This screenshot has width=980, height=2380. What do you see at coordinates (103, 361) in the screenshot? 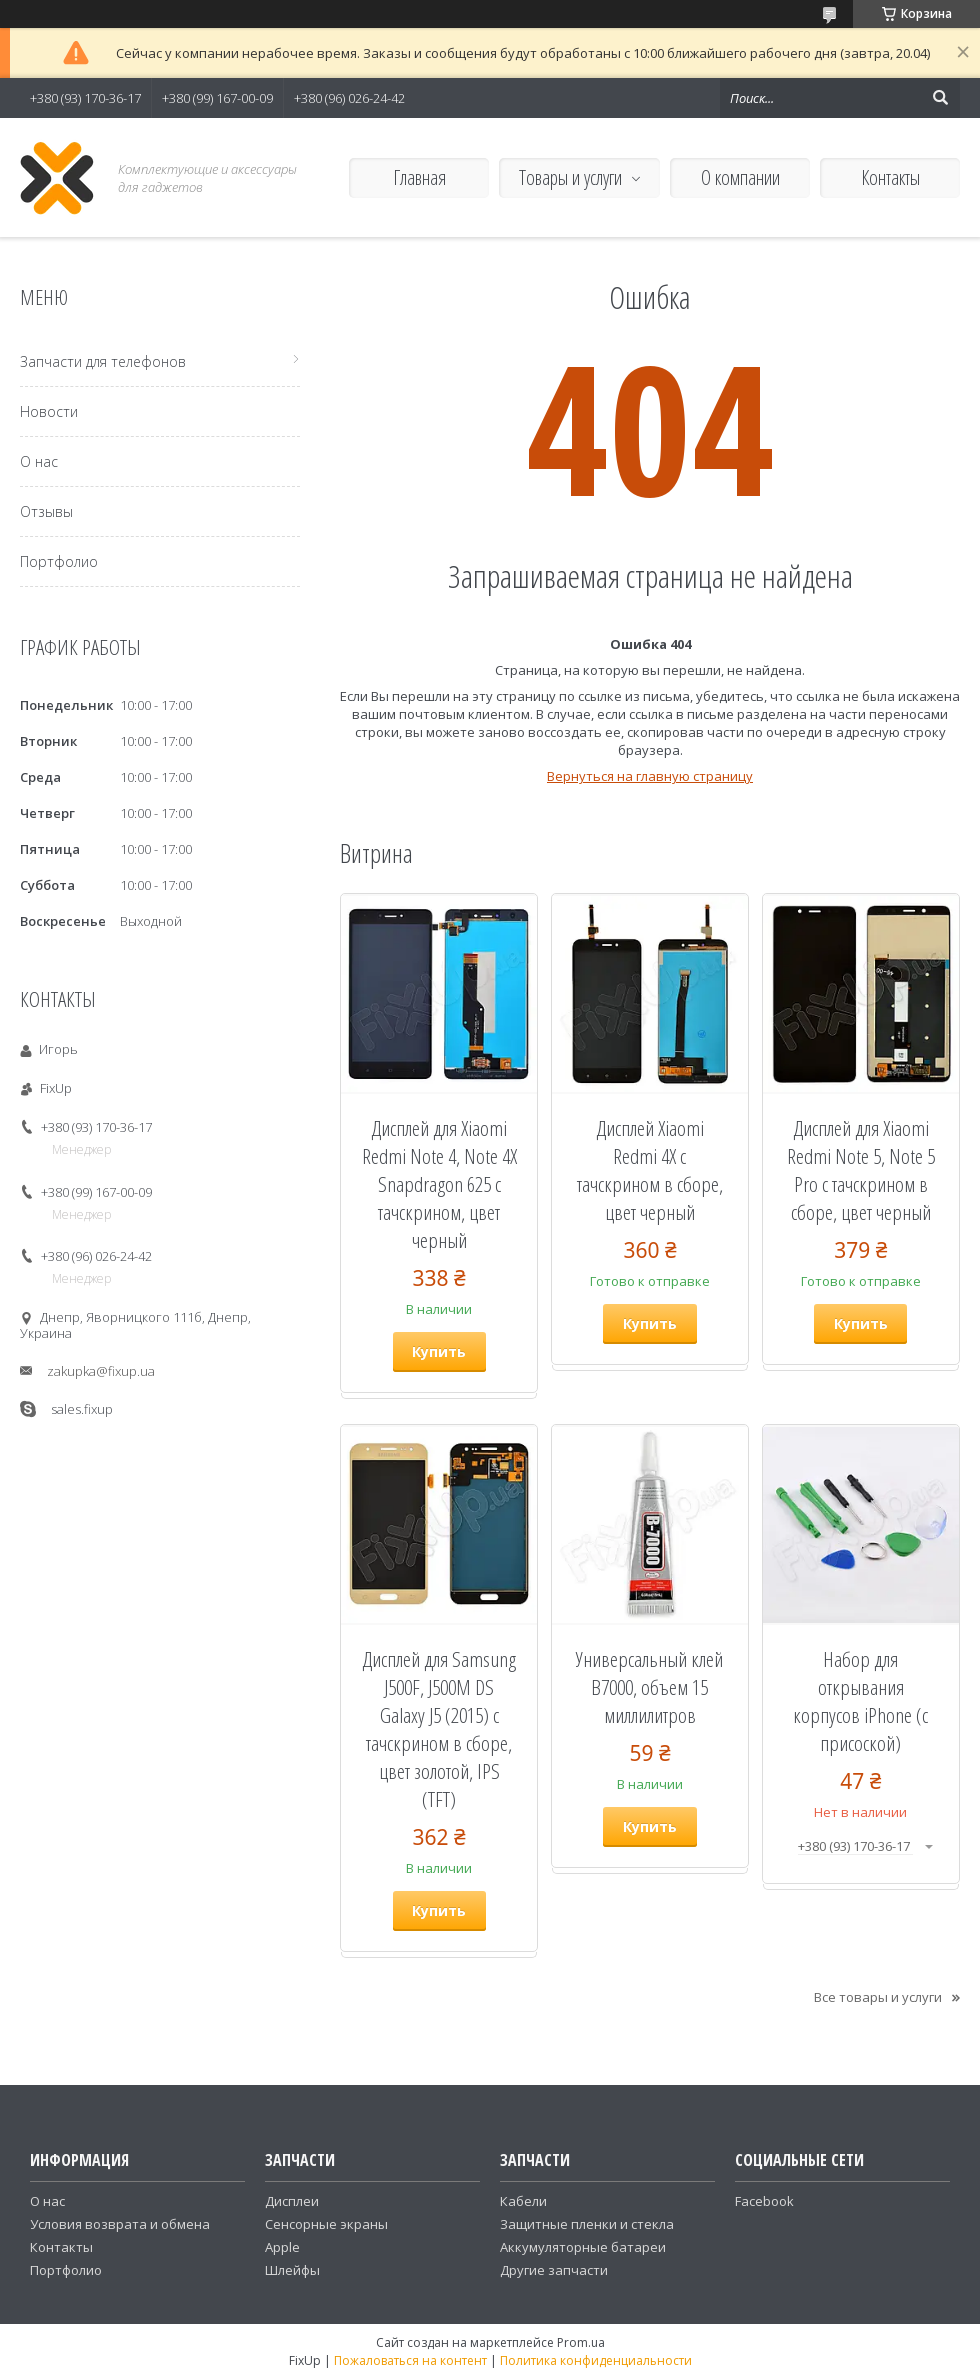
I see `Запчасти для телефонов` at bounding box center [103, 361].